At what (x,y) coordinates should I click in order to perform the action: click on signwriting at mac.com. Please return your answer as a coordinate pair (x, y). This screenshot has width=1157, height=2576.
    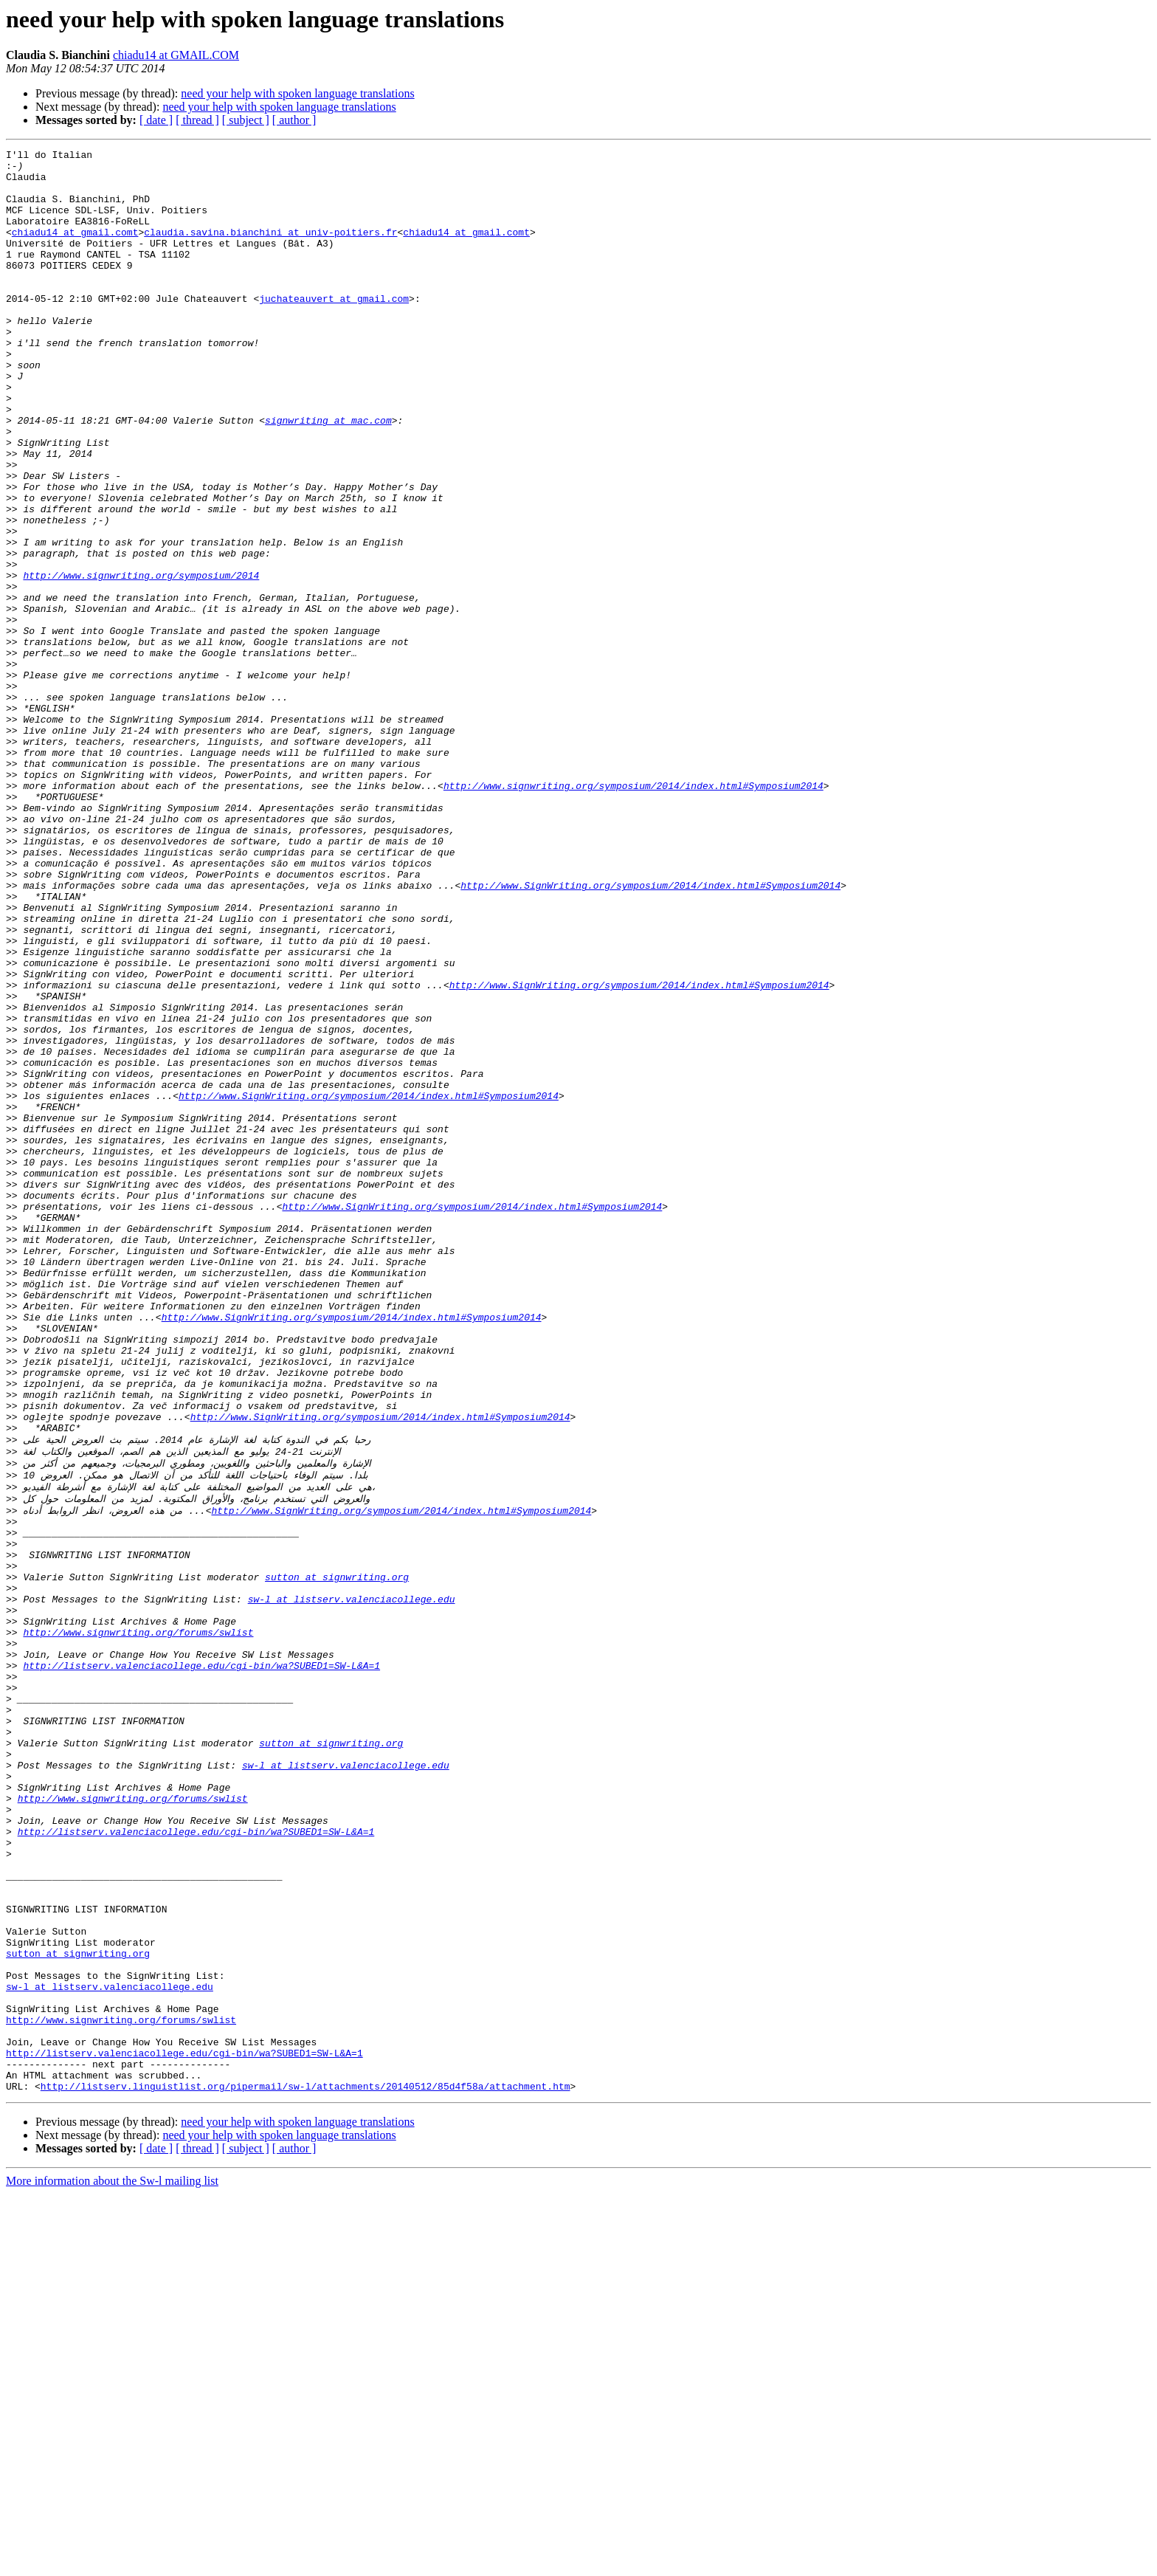
    Looking at the image, I should click on (328, 475).